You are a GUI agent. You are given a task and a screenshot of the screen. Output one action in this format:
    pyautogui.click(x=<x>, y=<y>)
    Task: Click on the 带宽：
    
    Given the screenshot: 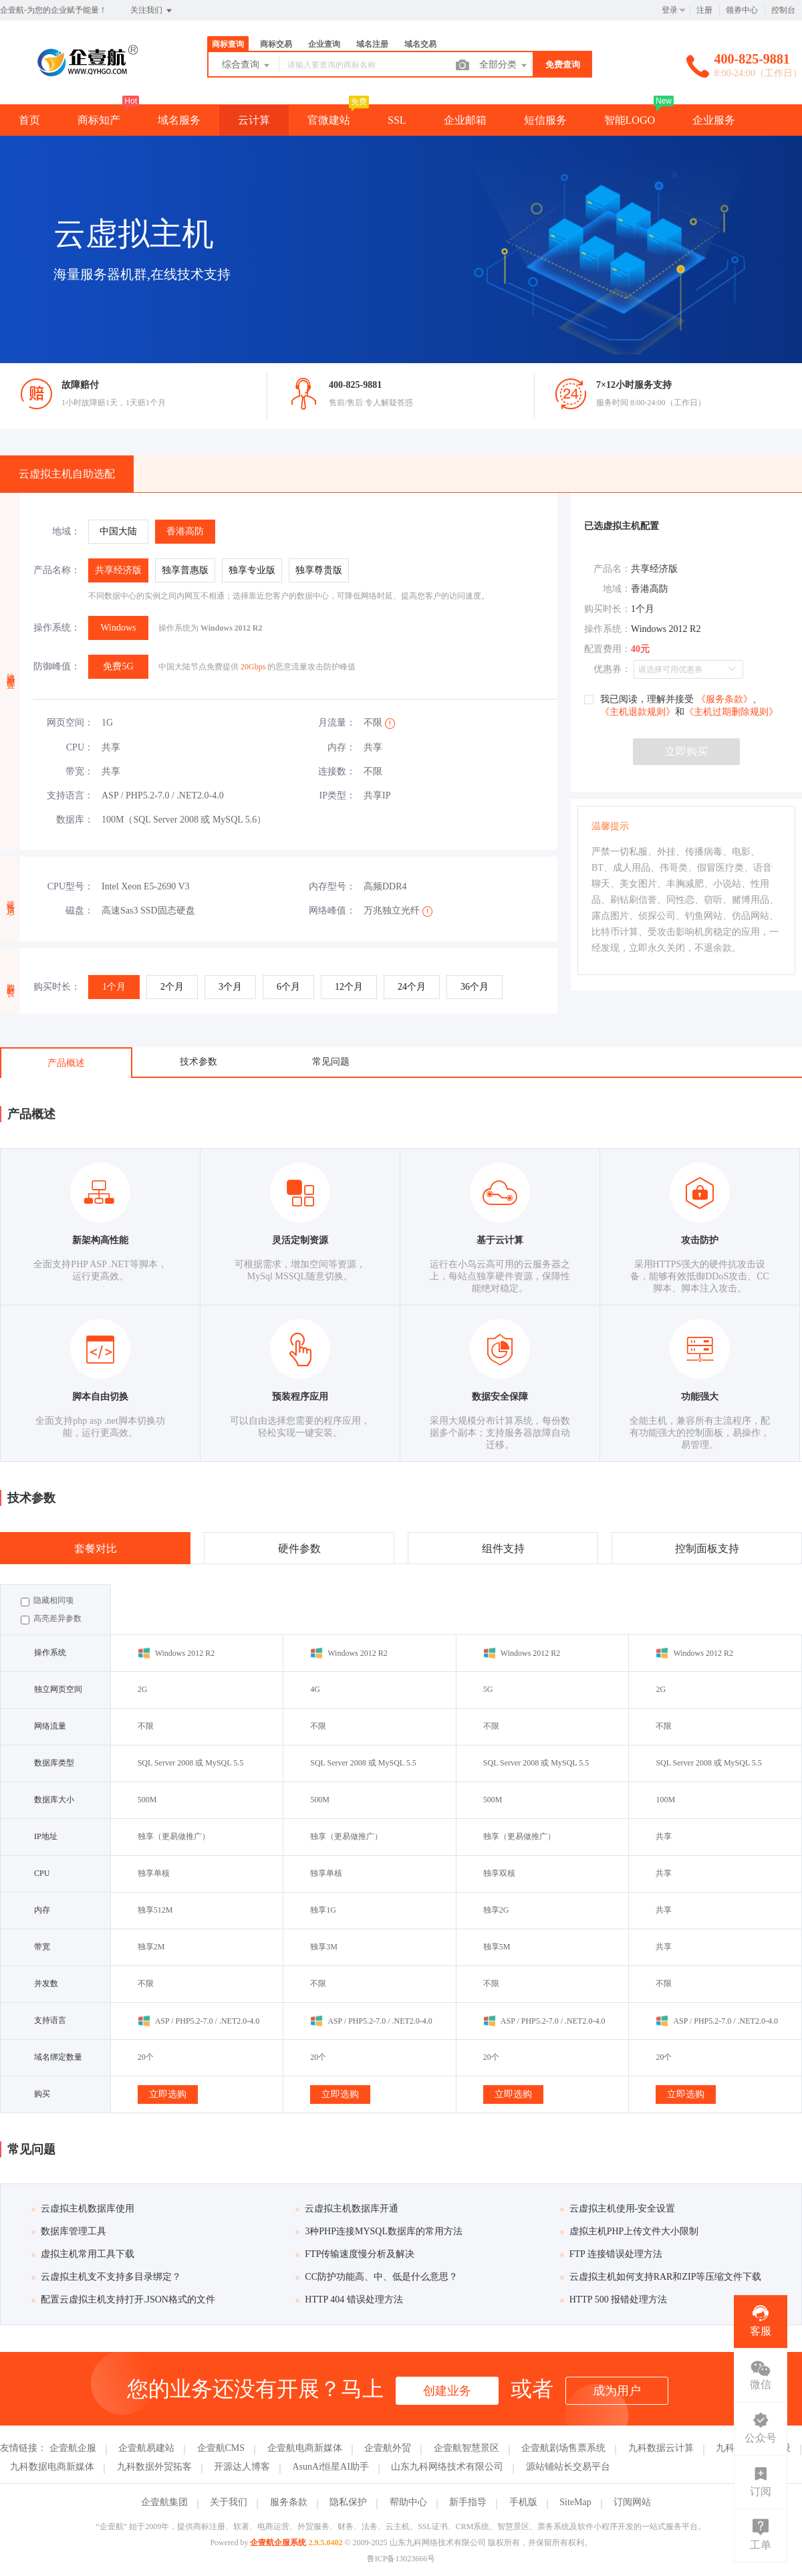 What is the action you would take?
    pyautogui.click(x=79, y=771)
    